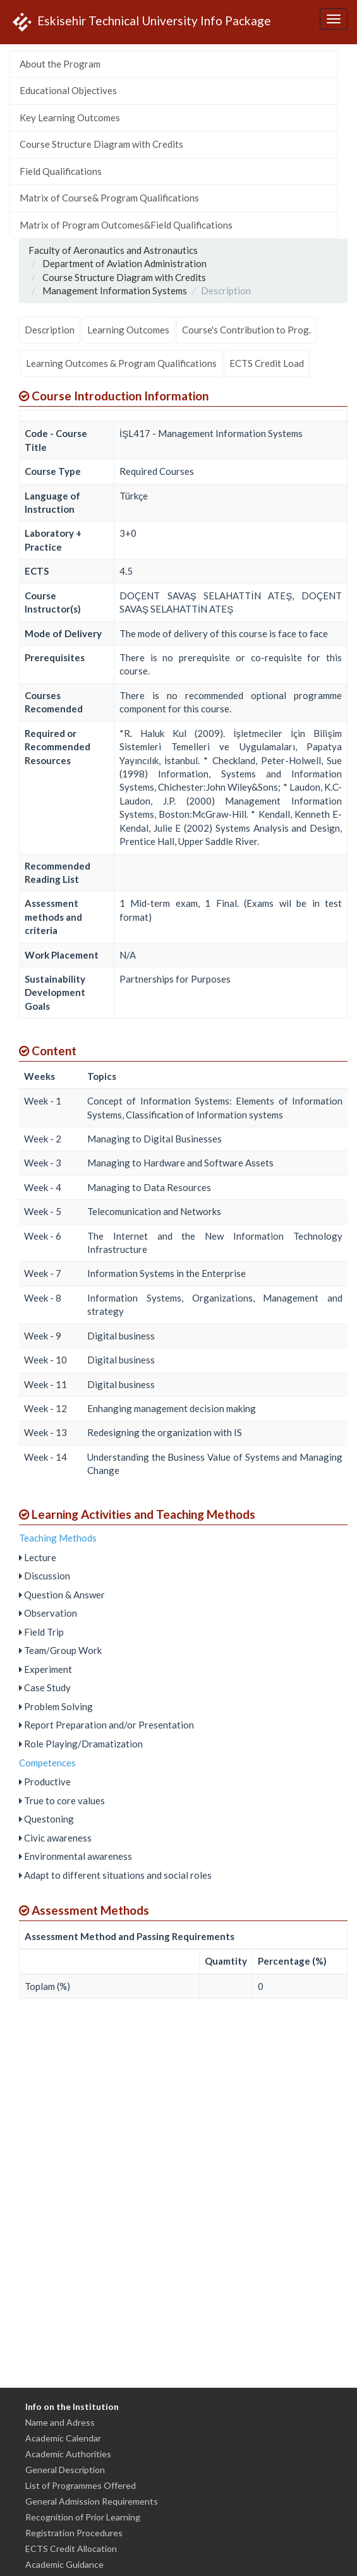  I want to click on Faculty of Aeronautics and Astronautics, so click(113, 250).